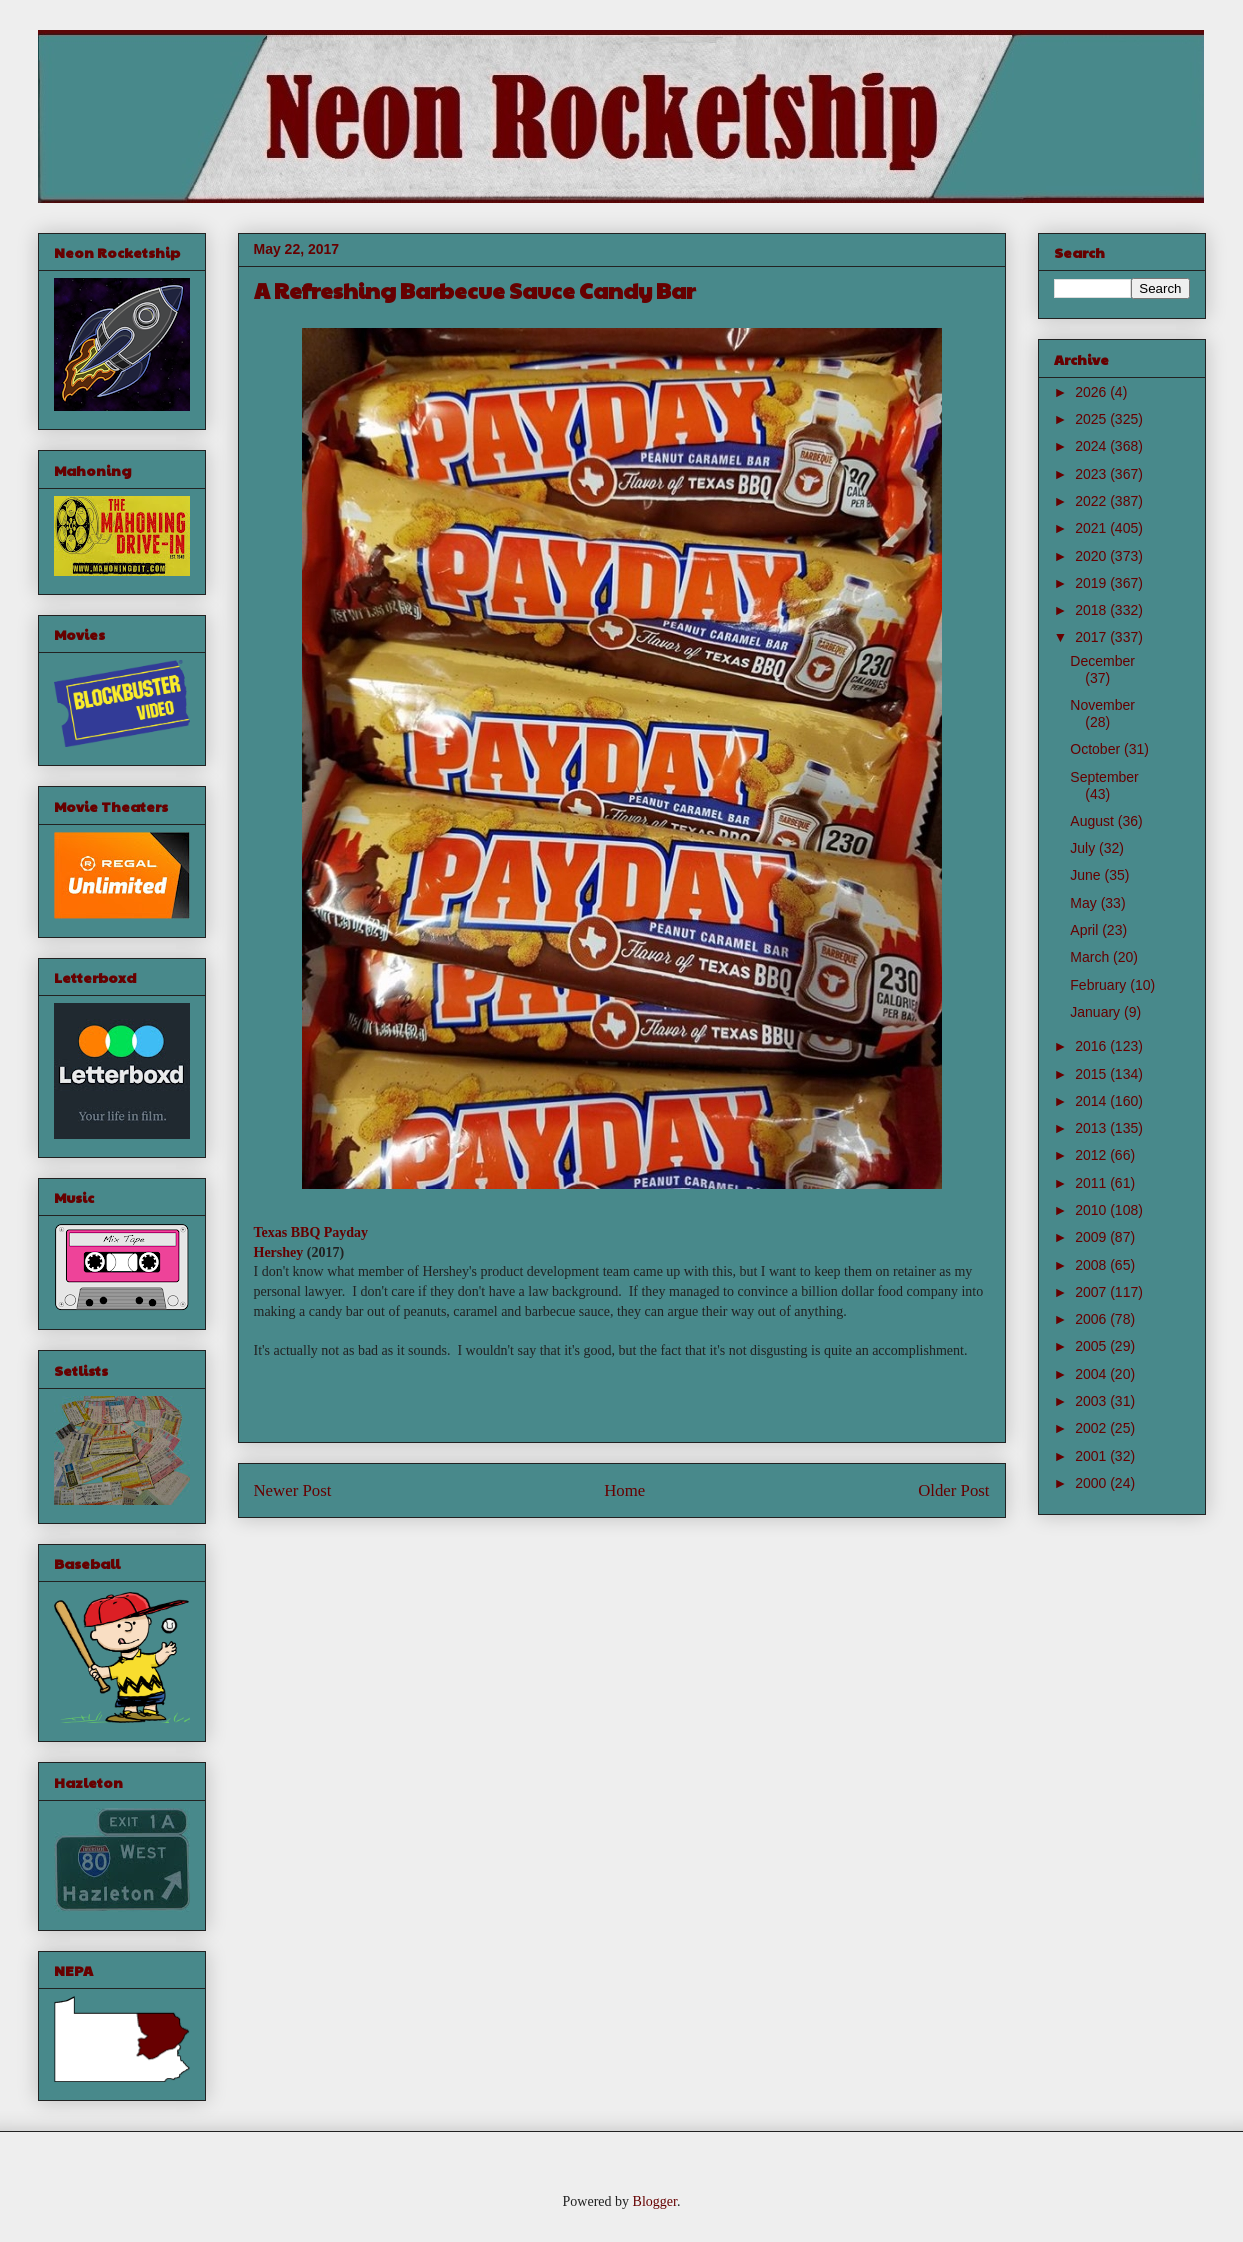  I want to click on 2016, so click(1092, 1046).